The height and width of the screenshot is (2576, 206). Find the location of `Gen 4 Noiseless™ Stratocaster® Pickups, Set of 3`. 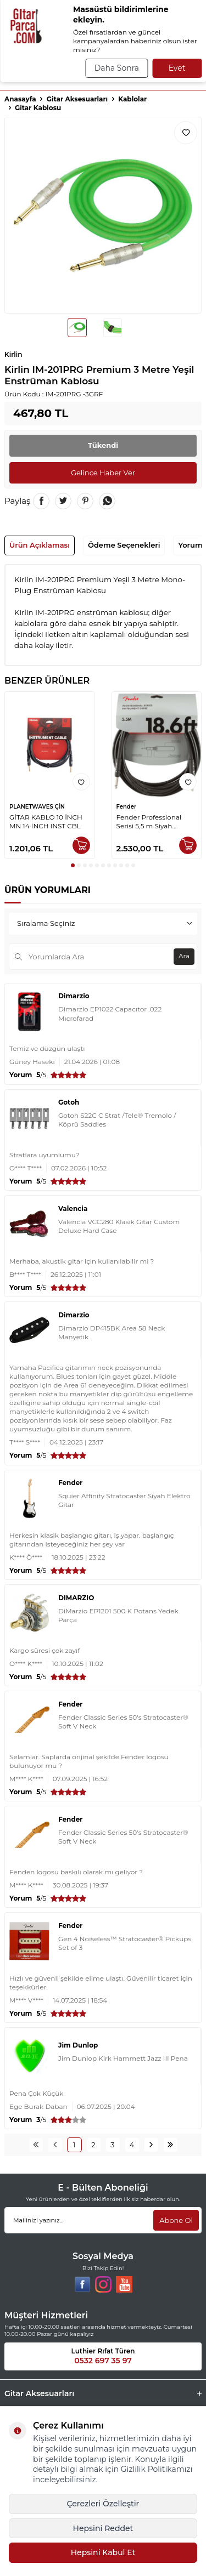

Gen 4 Noiseless™ Stratocaster® Pickups, Set of 3 is located at coordinates (125, 1943).